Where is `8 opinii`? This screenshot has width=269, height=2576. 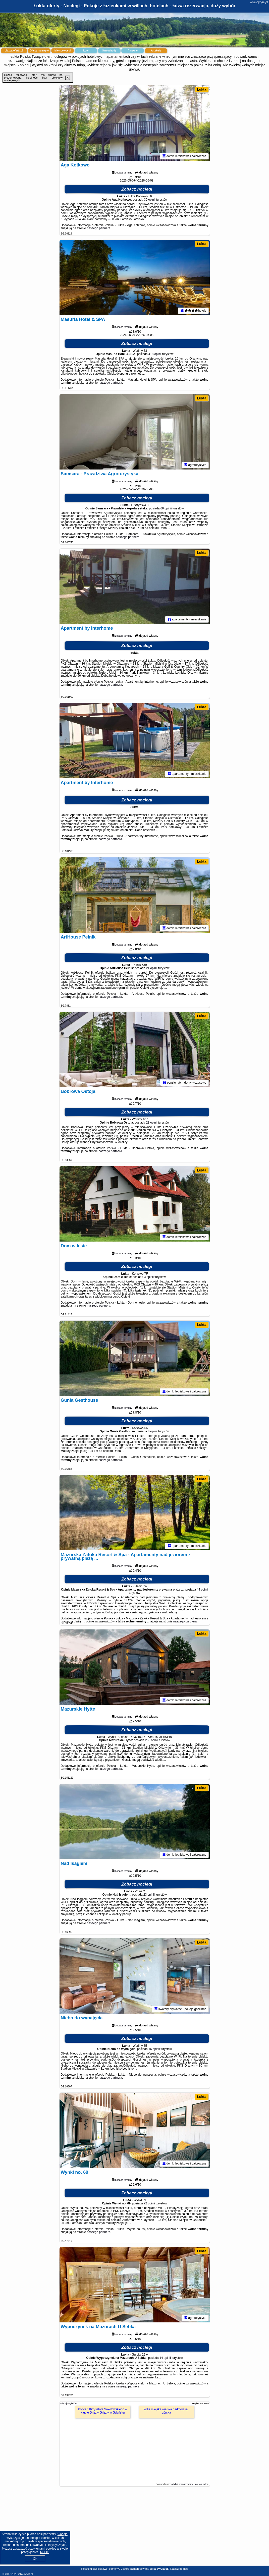
8 opinii is located at coordinates (152, 1431).